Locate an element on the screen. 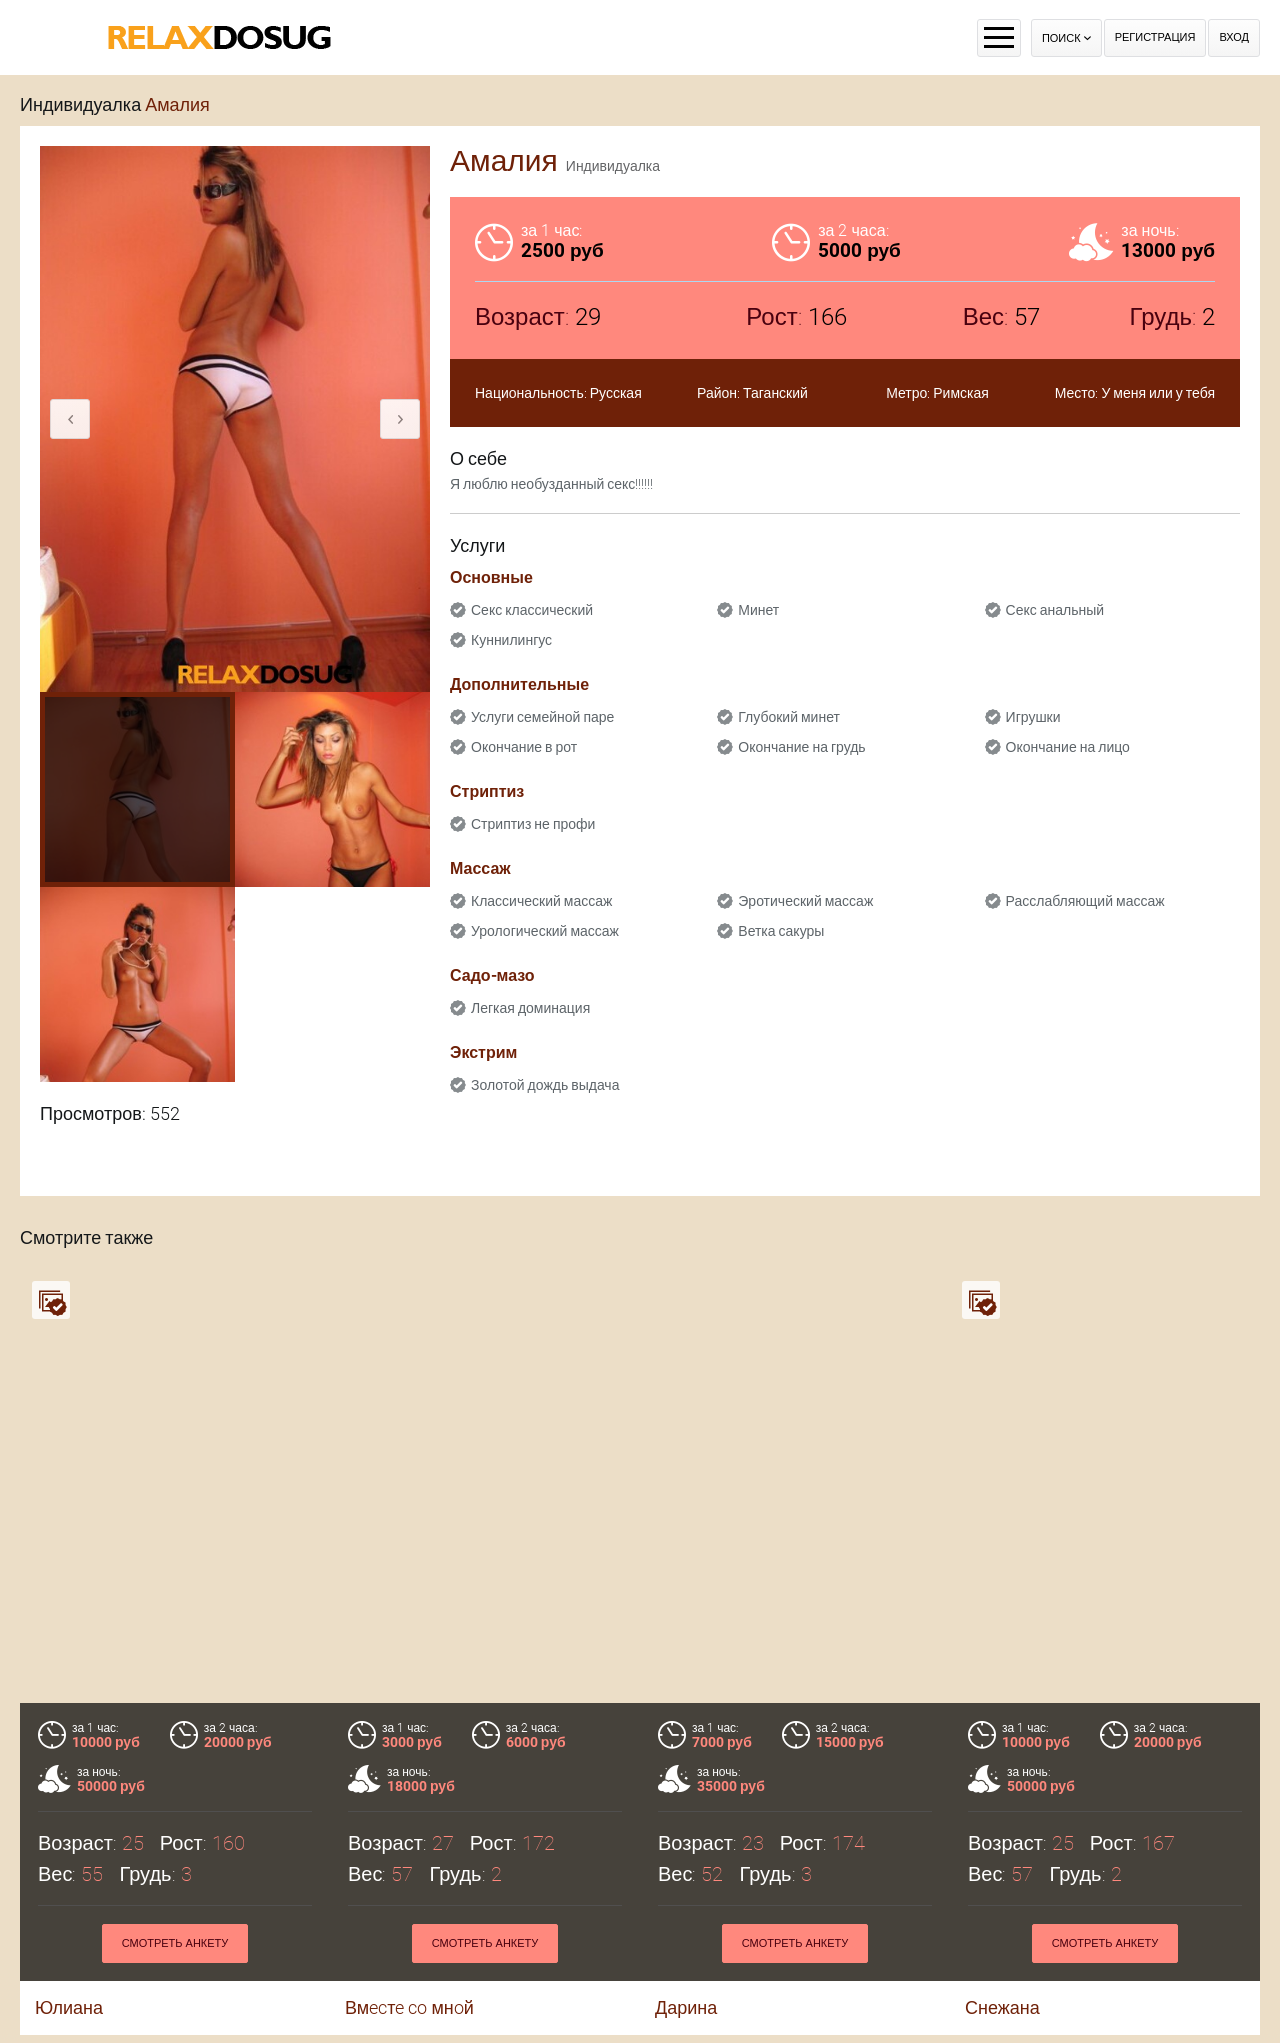 The height and width of the screenshot is (2043, 1280). Классический массаж is located at coordinates (541, 901).